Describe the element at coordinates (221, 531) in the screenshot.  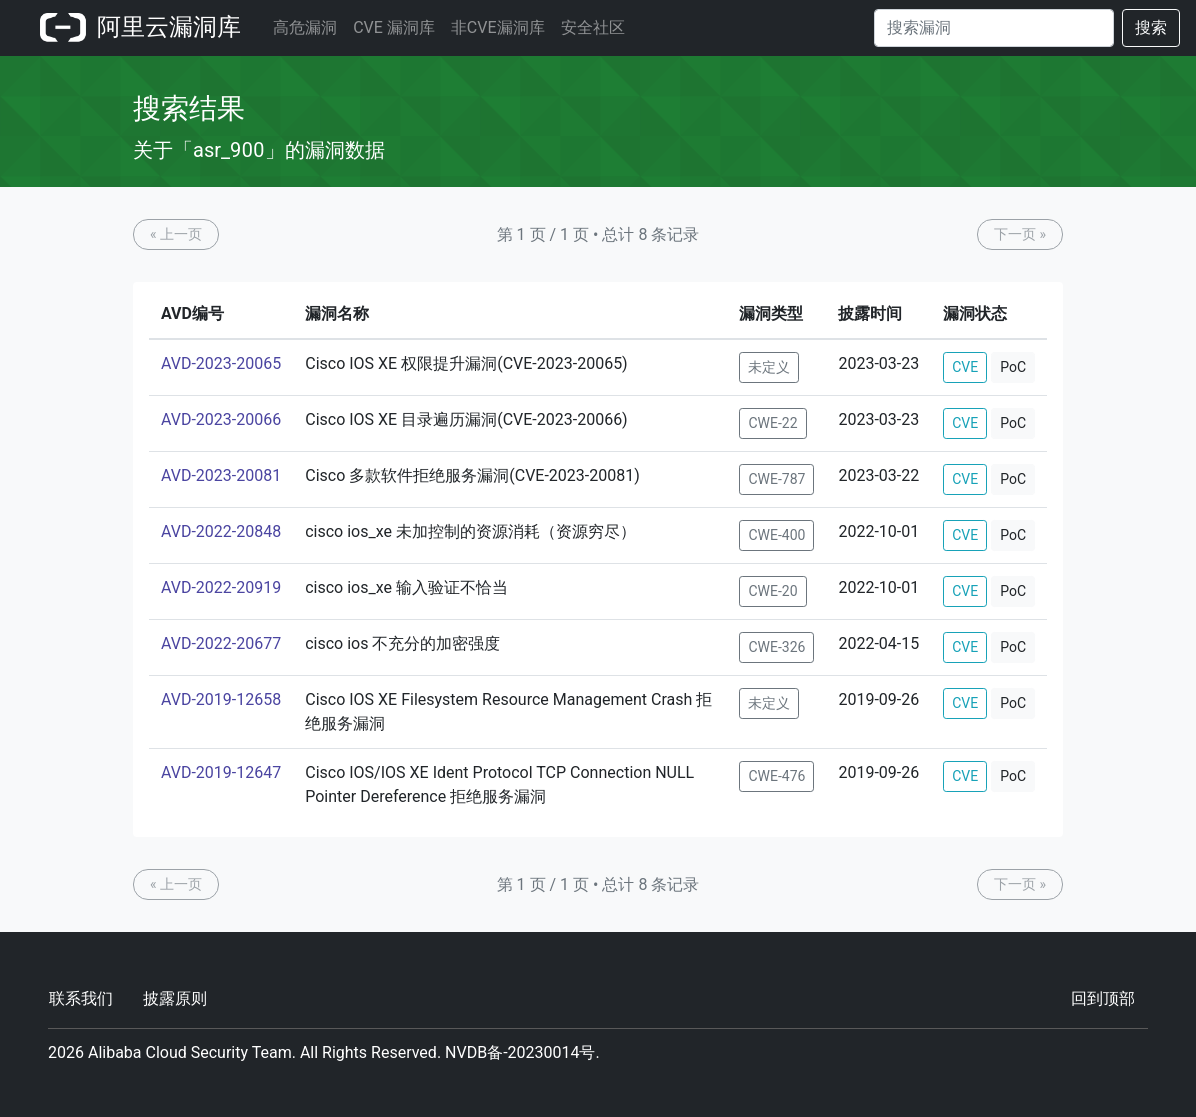
I see `AVD-2022-20848` at that location.